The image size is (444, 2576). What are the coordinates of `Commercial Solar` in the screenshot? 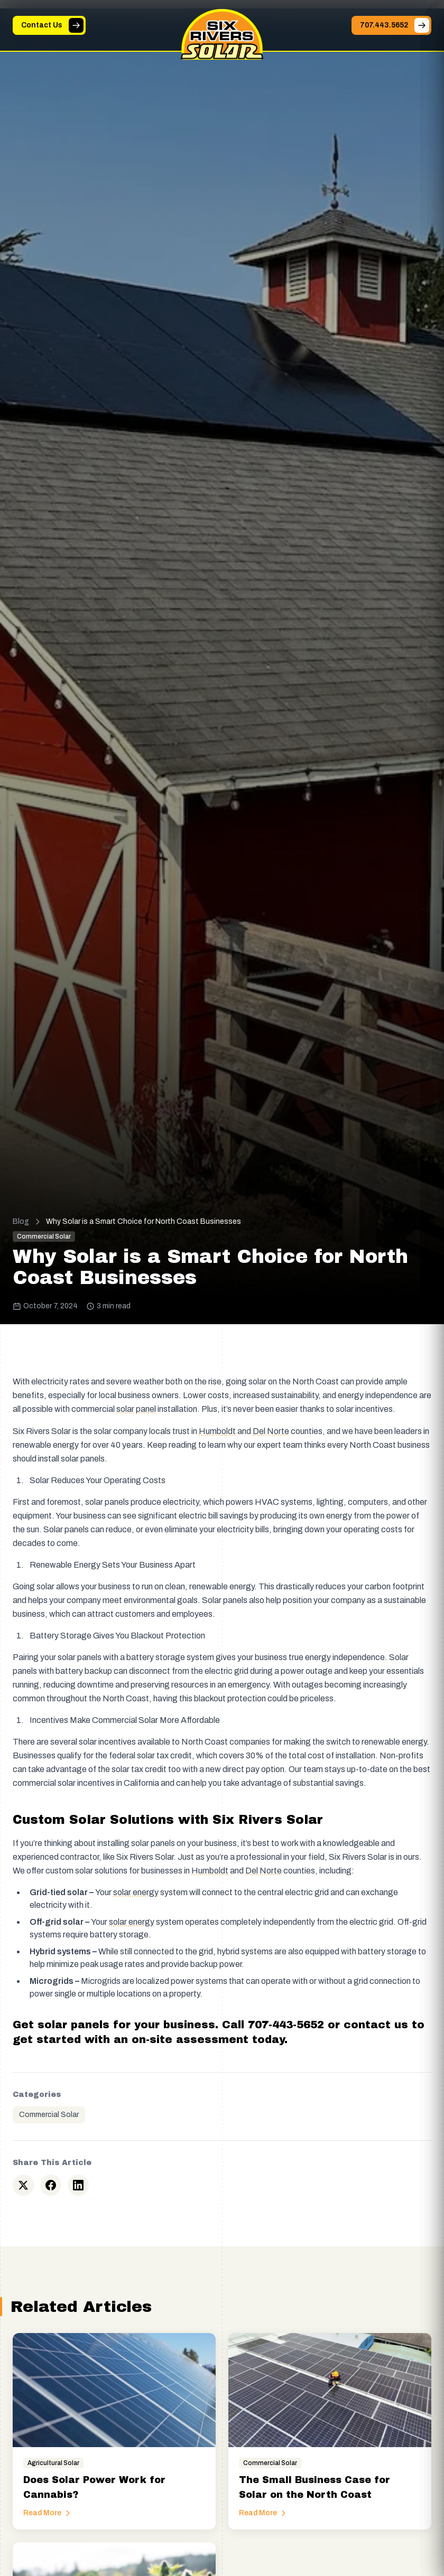 It's located at (49, 2115).